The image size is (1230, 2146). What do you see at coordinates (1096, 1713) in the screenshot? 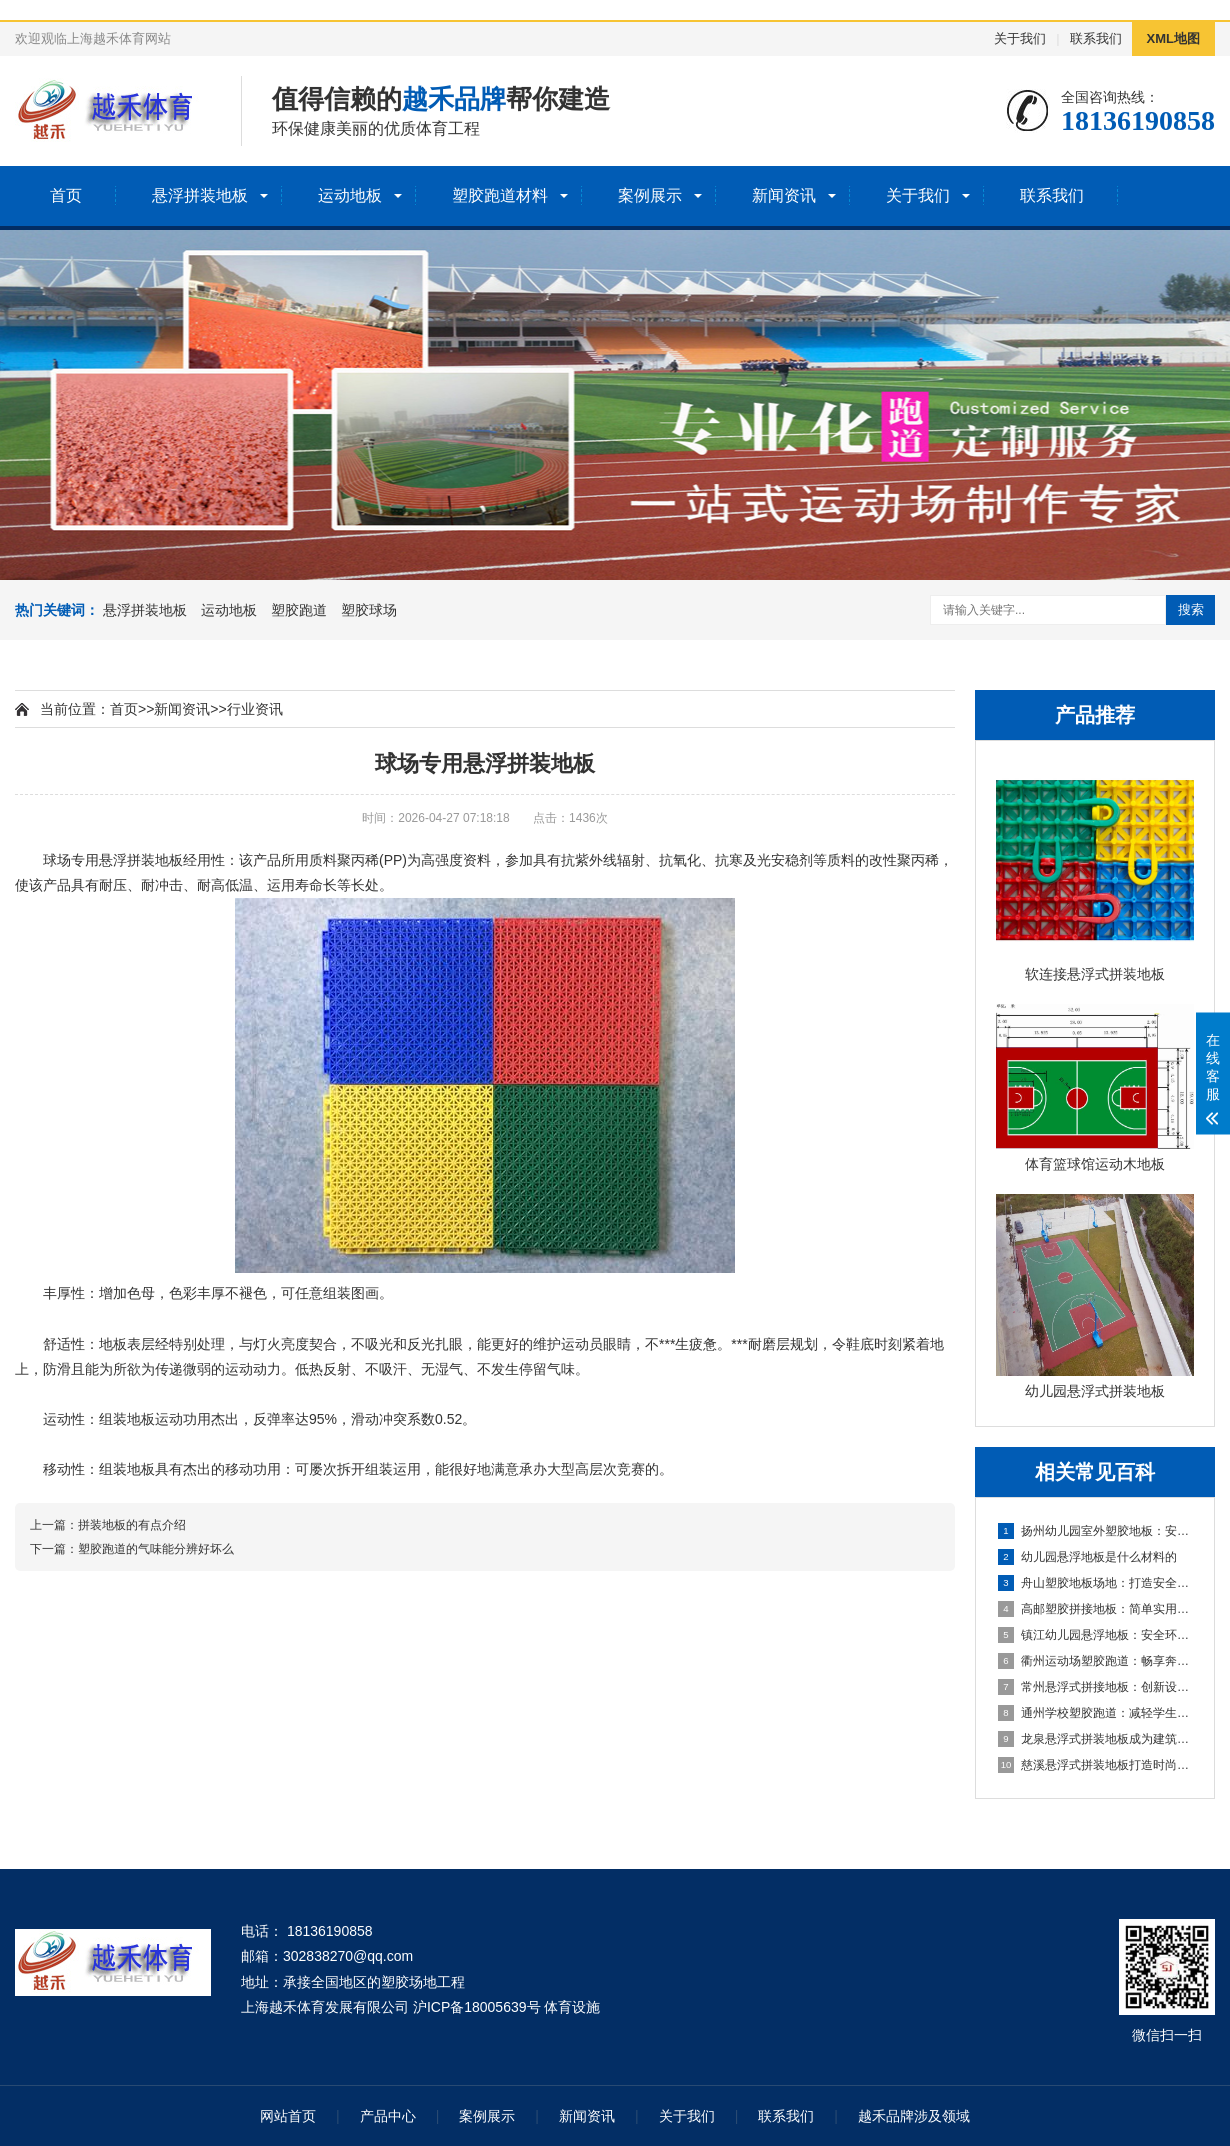
I see `通州学校塑胶跑道：减轻学生运动负荷，提高身心健康` at bounding box center [1096, 1713].